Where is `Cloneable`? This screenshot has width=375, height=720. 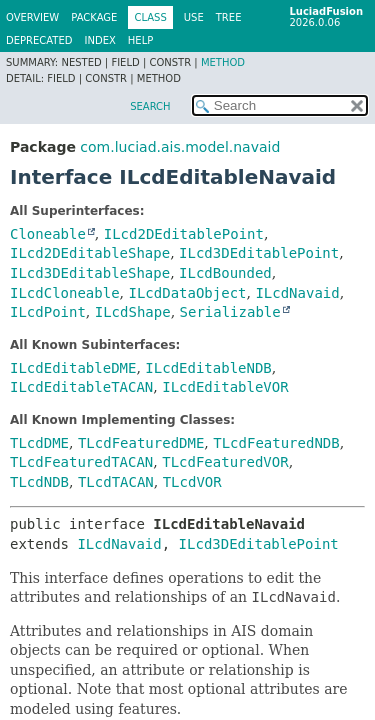 Cloneable is located at coordinates (48, 234).